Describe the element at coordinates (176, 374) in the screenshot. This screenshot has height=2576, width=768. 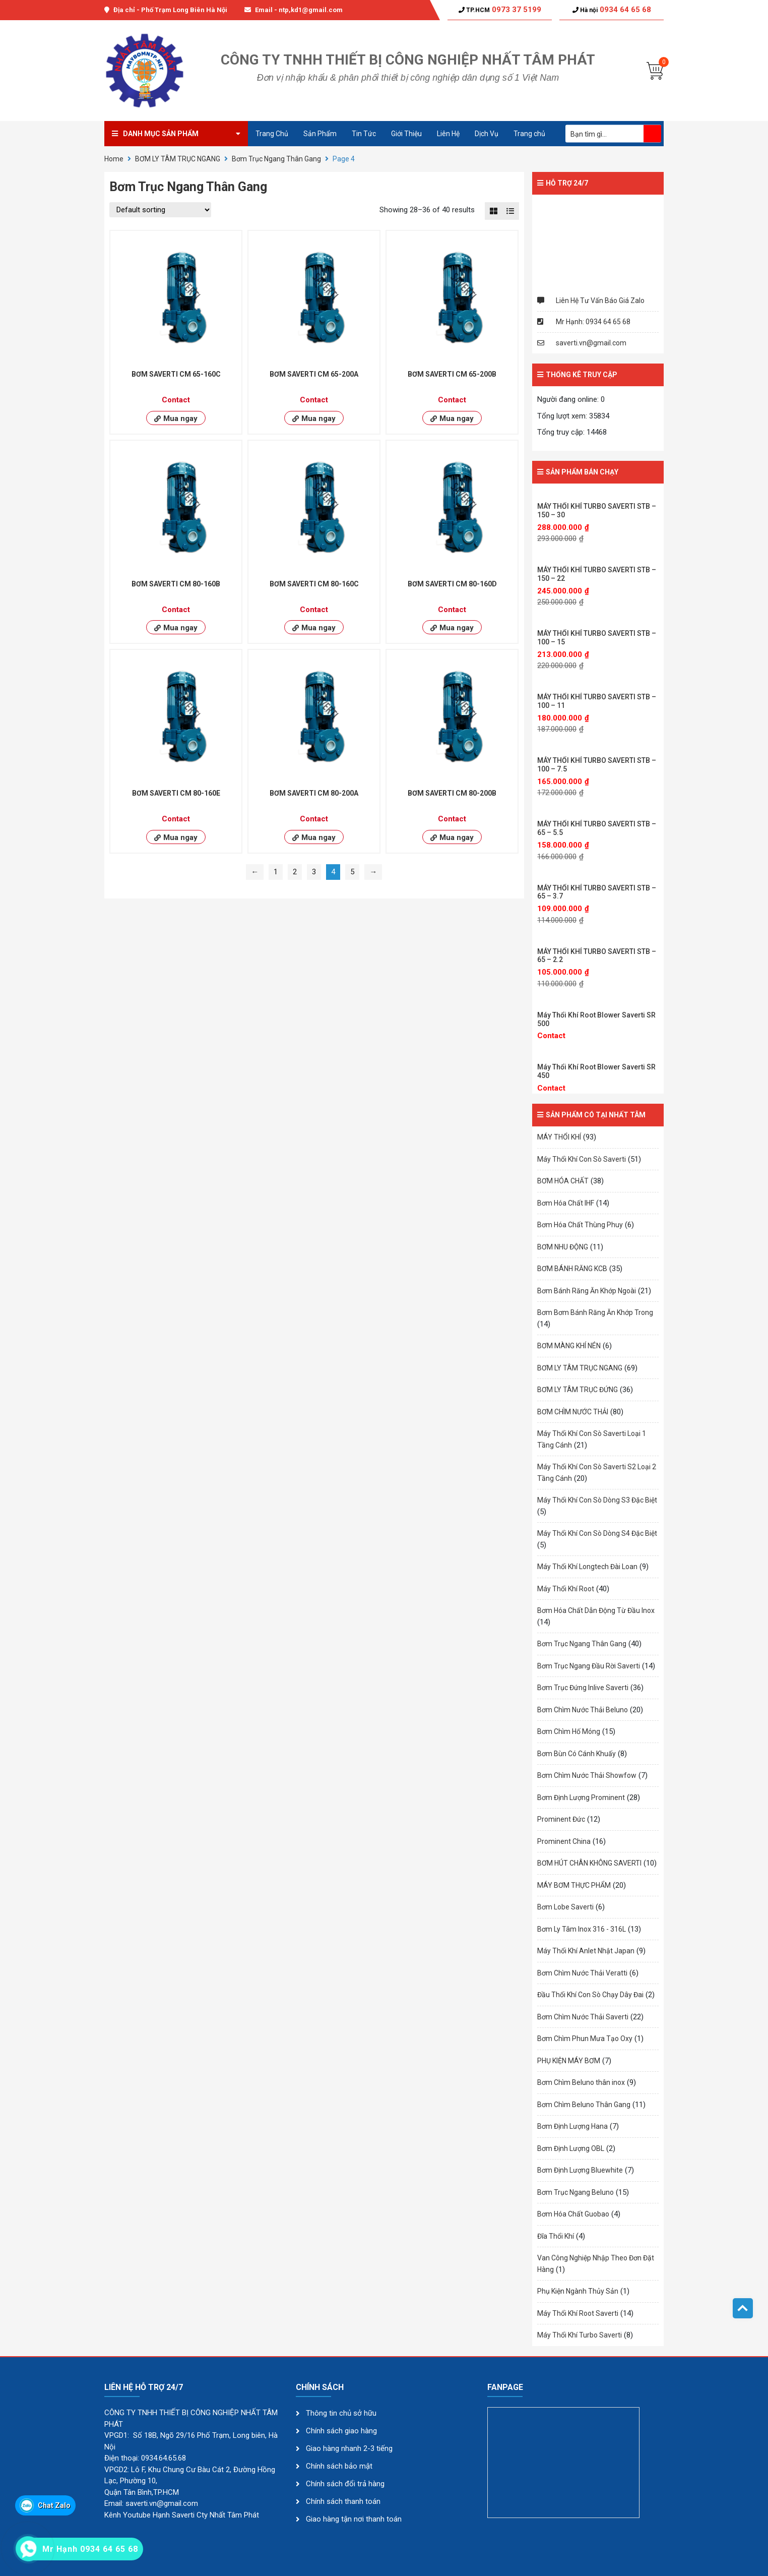
I see `BƠM SAVERTI CM 65-160C` at that location.